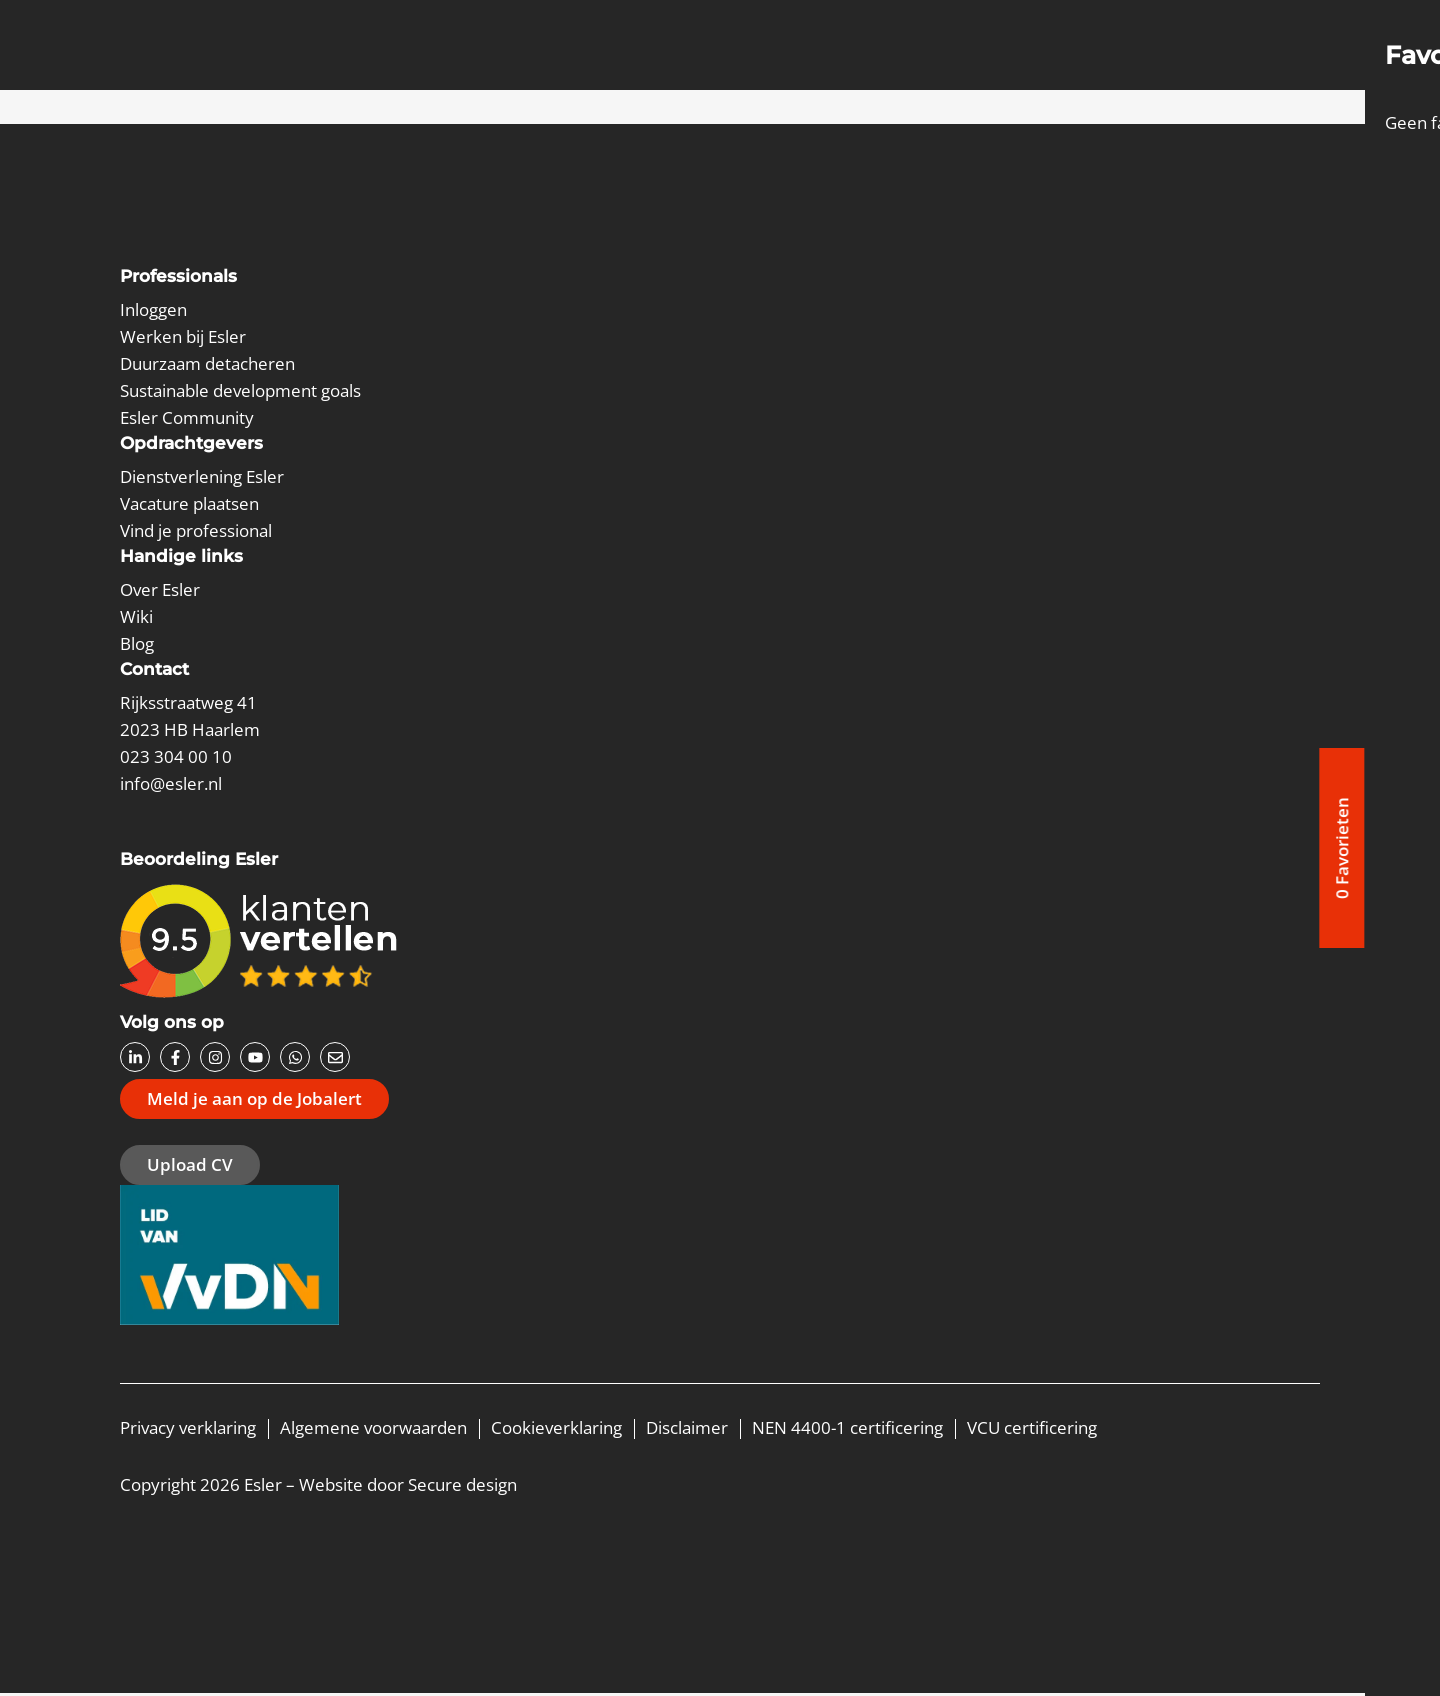  Describe the element at coordinates (254, 1099) in the screenshot. I see `Meld je aan op de Jobalert` at that location.